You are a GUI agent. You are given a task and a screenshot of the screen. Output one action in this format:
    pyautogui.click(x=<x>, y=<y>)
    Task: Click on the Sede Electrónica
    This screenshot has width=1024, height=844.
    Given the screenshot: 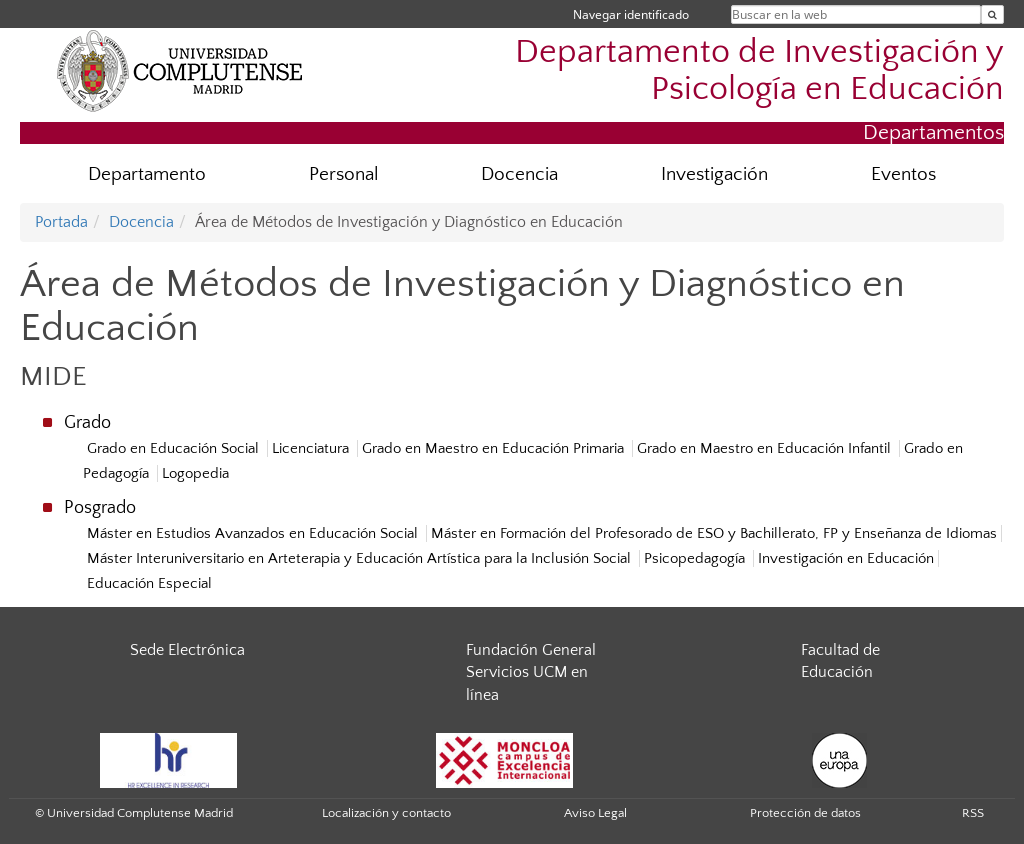 What is the action you would take?
    pyautogui.click(x=187, y=650)
    